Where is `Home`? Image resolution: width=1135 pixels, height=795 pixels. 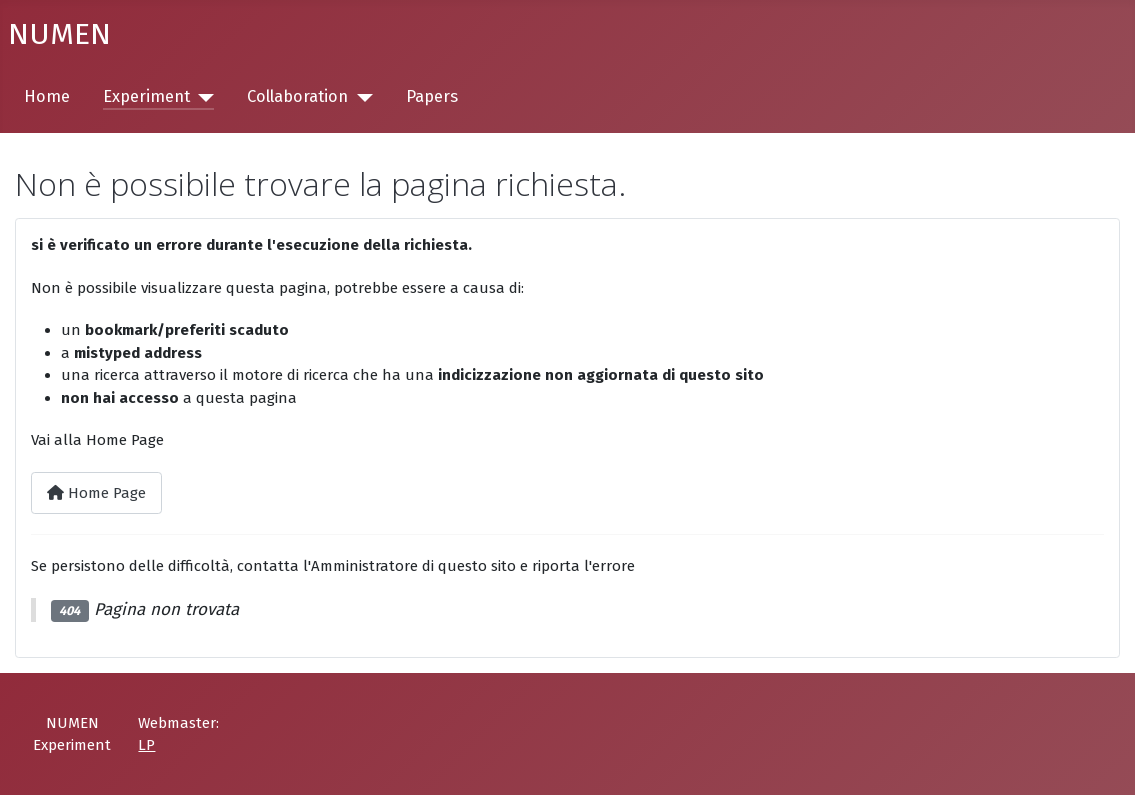 Home is located at coordinates (47, 96).